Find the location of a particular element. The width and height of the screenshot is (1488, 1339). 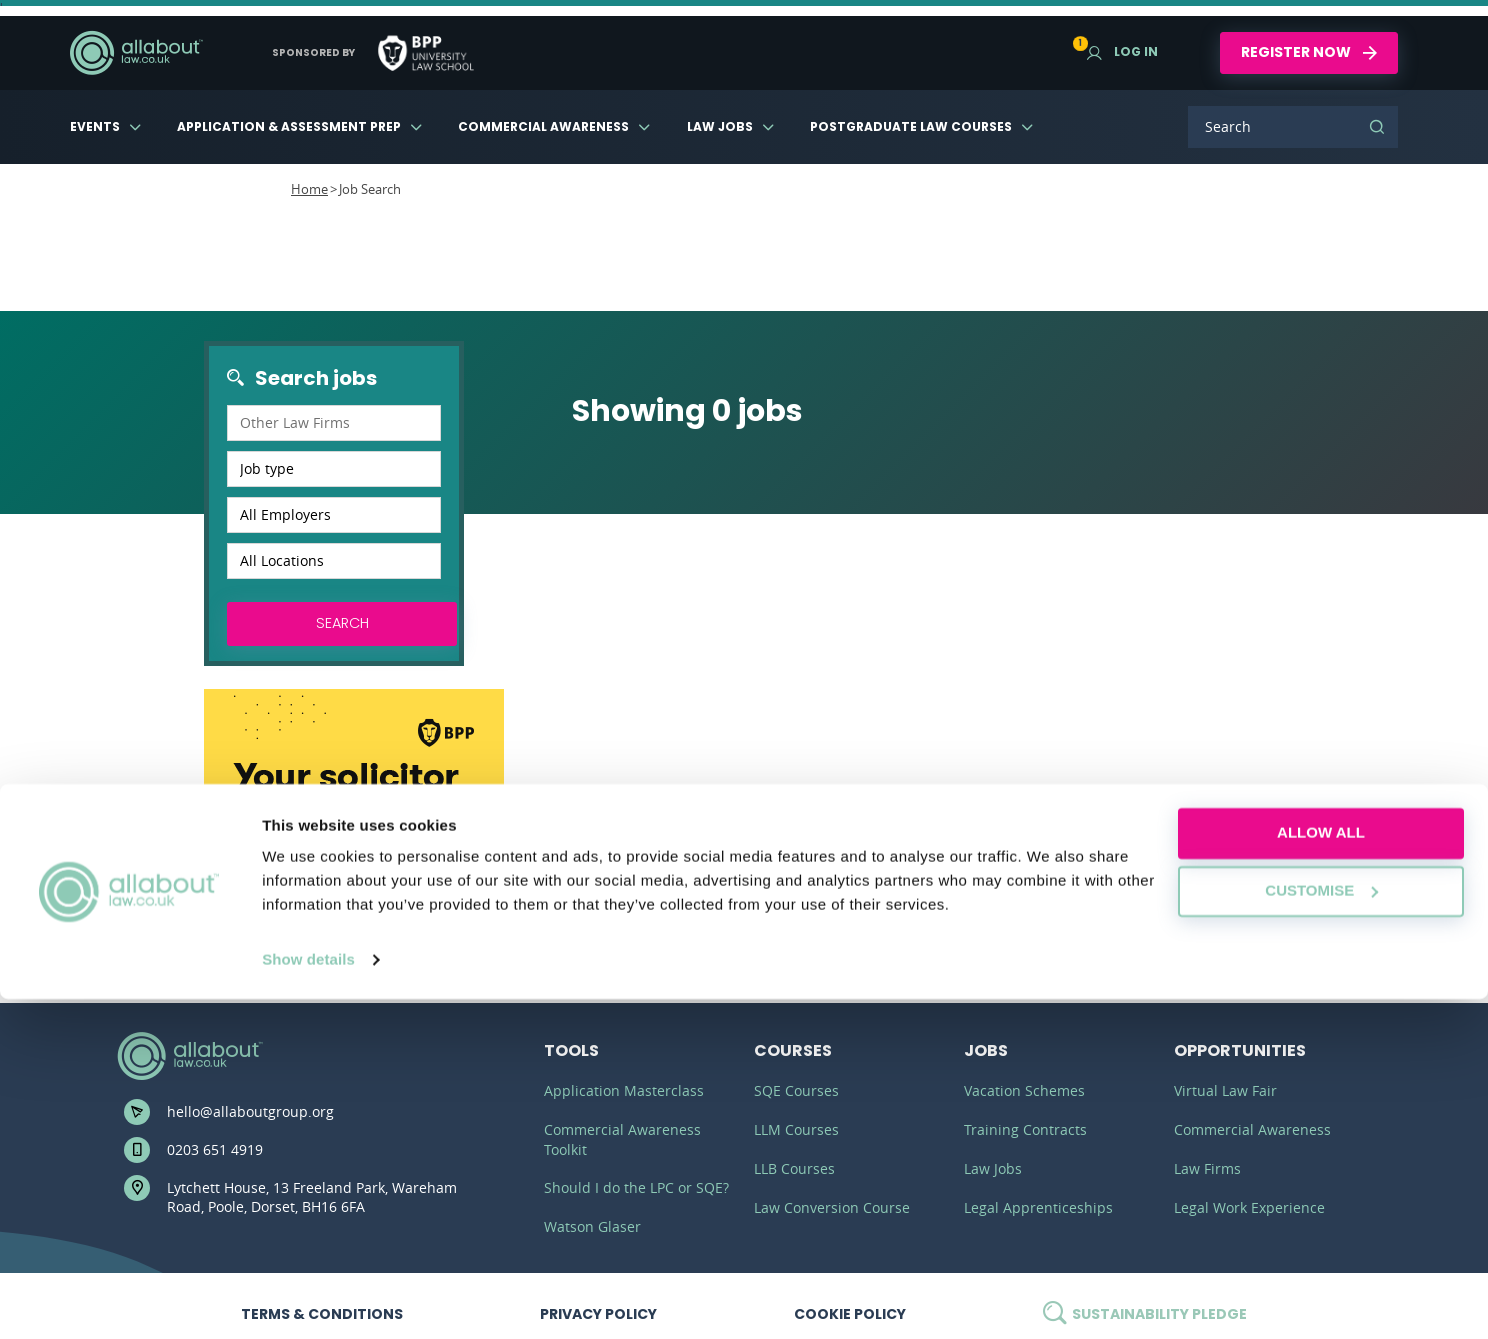

hello@allaboutgroup.org is located at coordinates (250, 1111).